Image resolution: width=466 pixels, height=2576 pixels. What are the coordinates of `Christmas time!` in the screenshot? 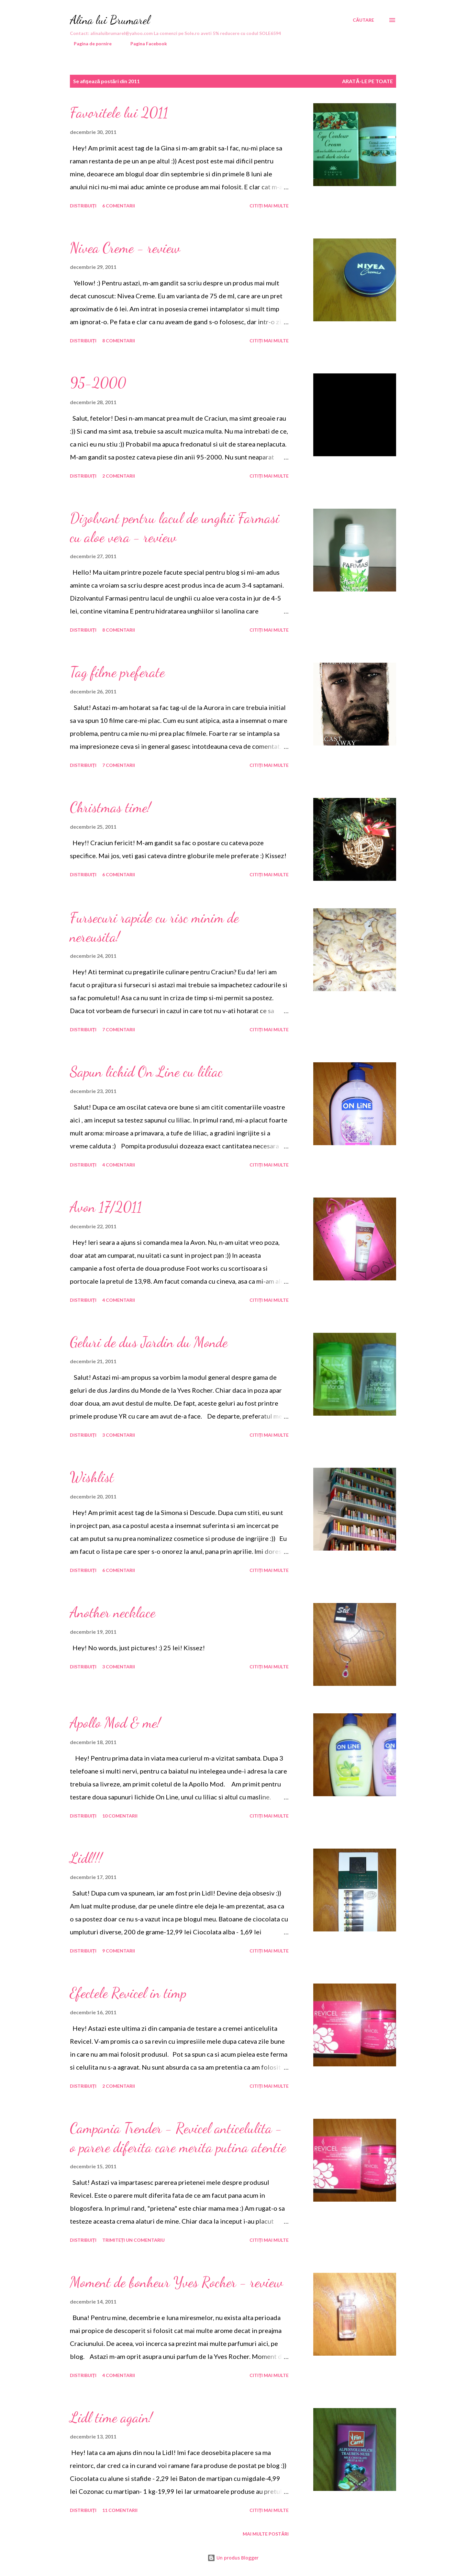 It's located at (110, 807).